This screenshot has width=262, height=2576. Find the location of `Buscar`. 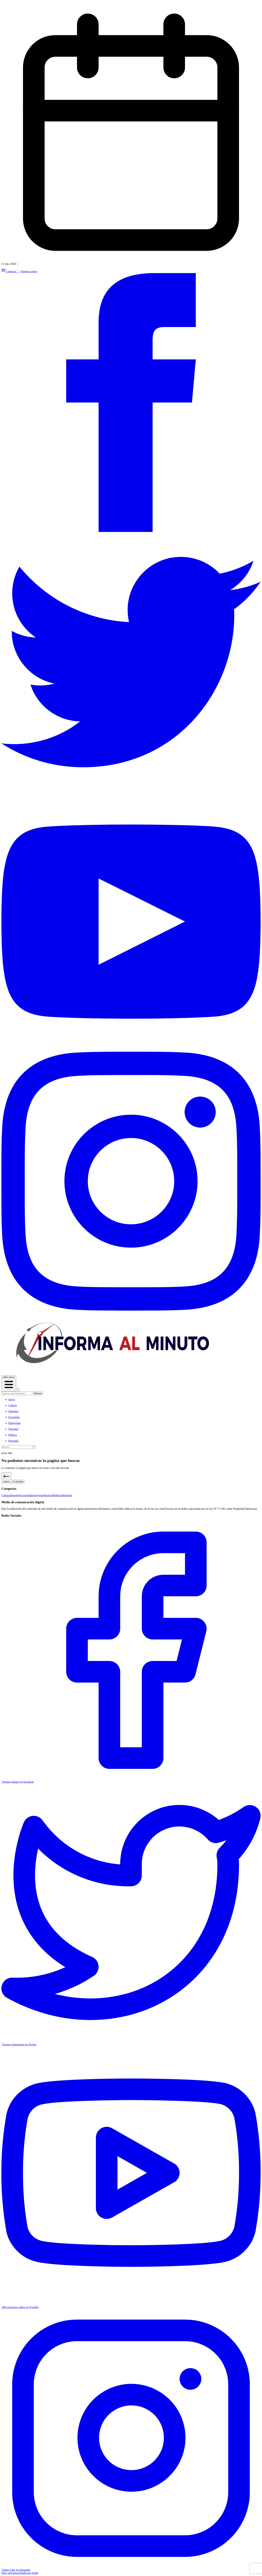

Buscar is located at coordinates (37, 1393).